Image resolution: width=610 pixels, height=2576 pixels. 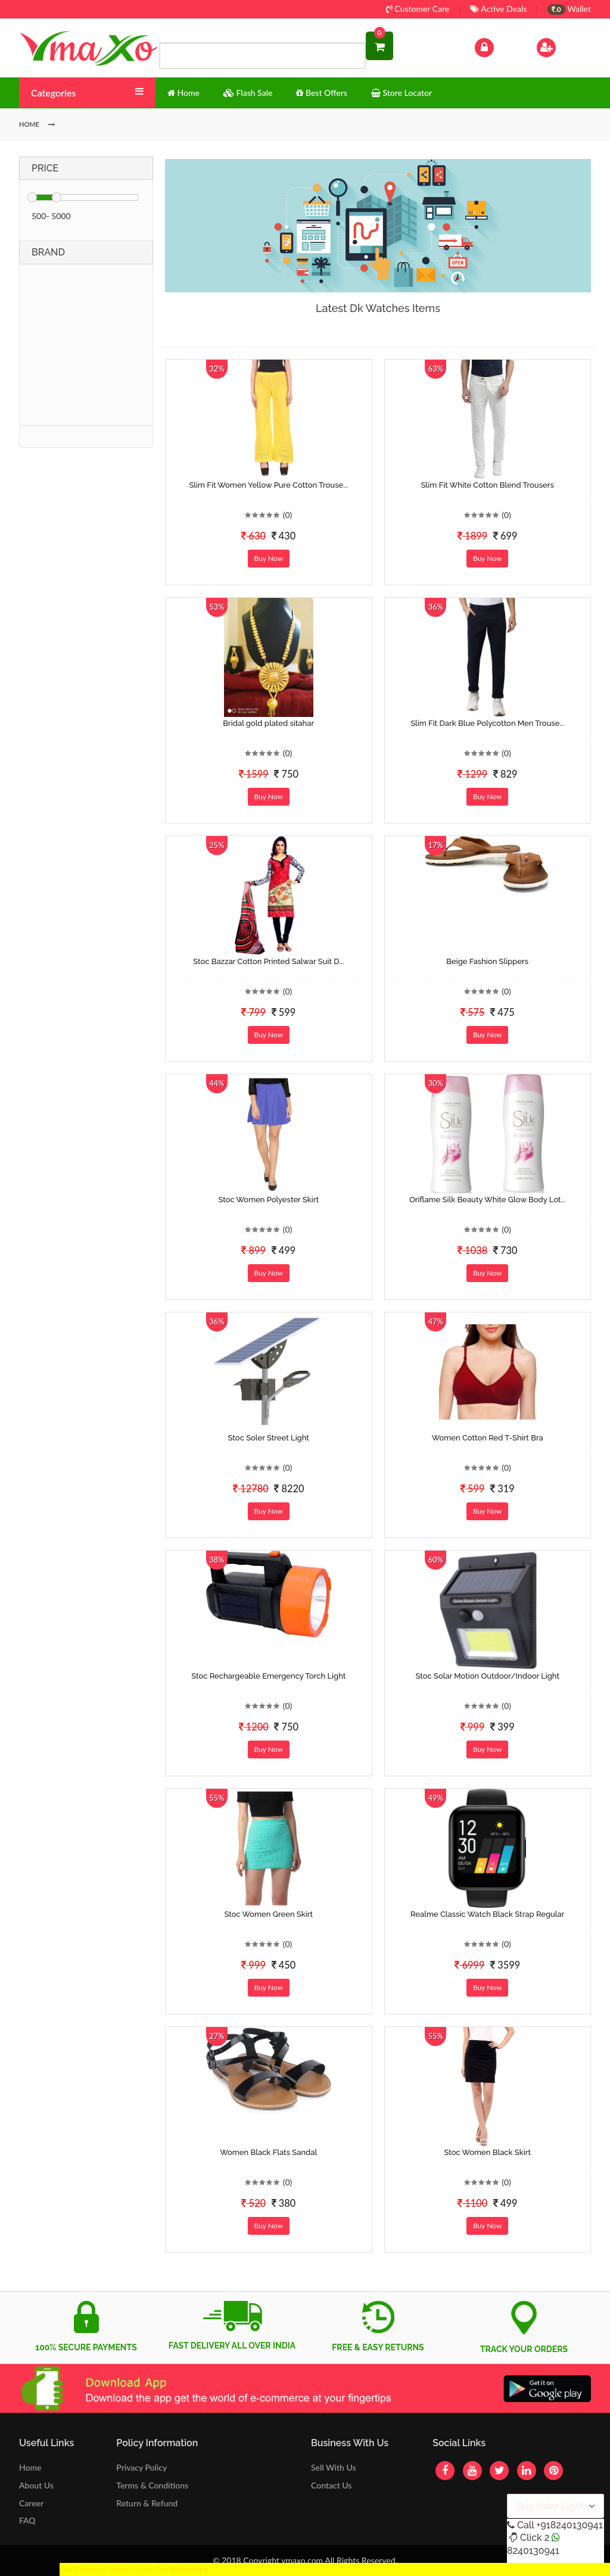 I want to click on Wallet, so click(x=569, y=9).